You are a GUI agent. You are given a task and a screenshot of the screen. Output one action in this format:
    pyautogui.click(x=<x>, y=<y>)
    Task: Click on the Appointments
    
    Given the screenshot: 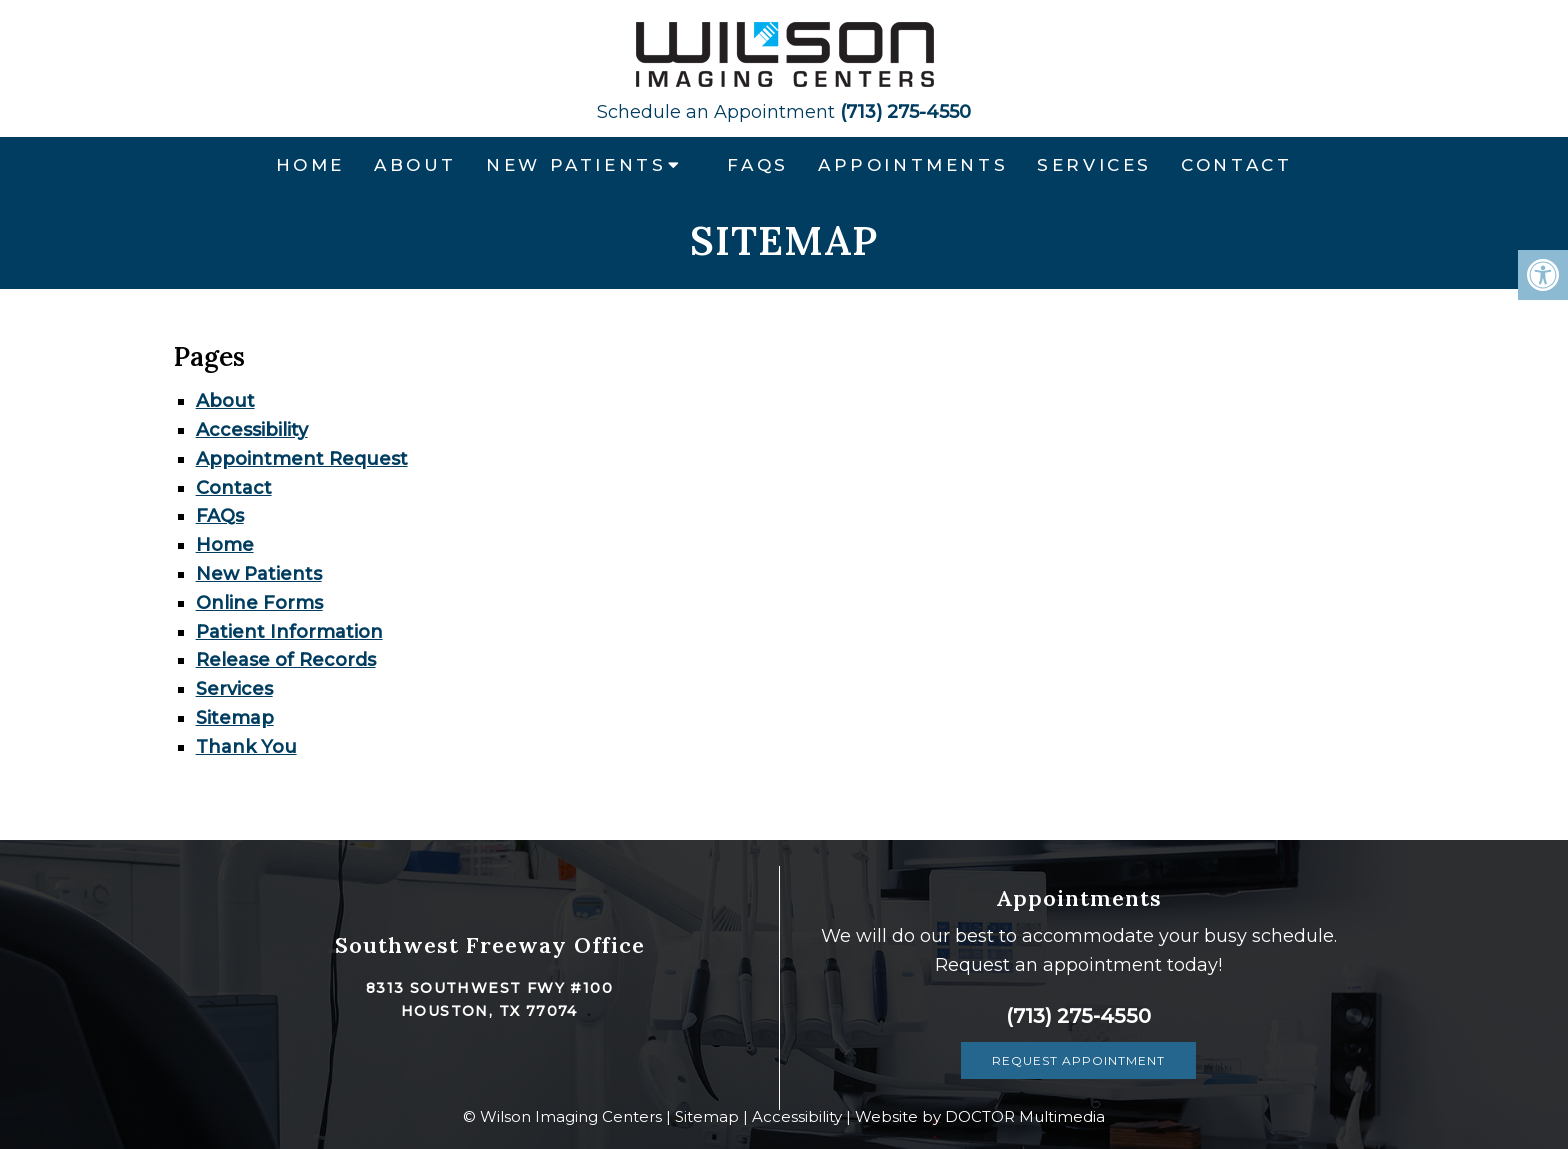 What is the action you would take?
    pyautogui.click(x=913, y=165)
    